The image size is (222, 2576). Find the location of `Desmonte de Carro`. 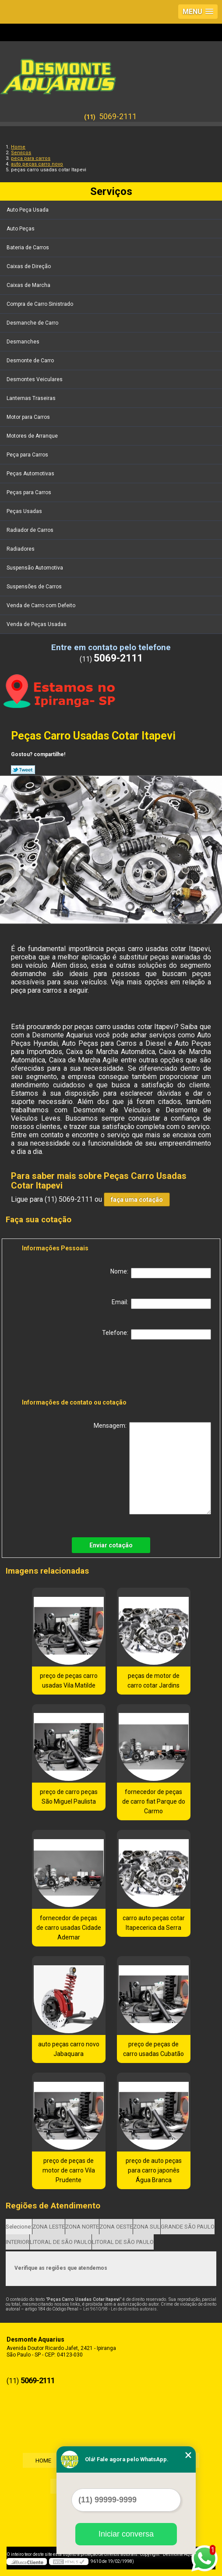

Desmonte de Carro is located at coordinates (31, 360).